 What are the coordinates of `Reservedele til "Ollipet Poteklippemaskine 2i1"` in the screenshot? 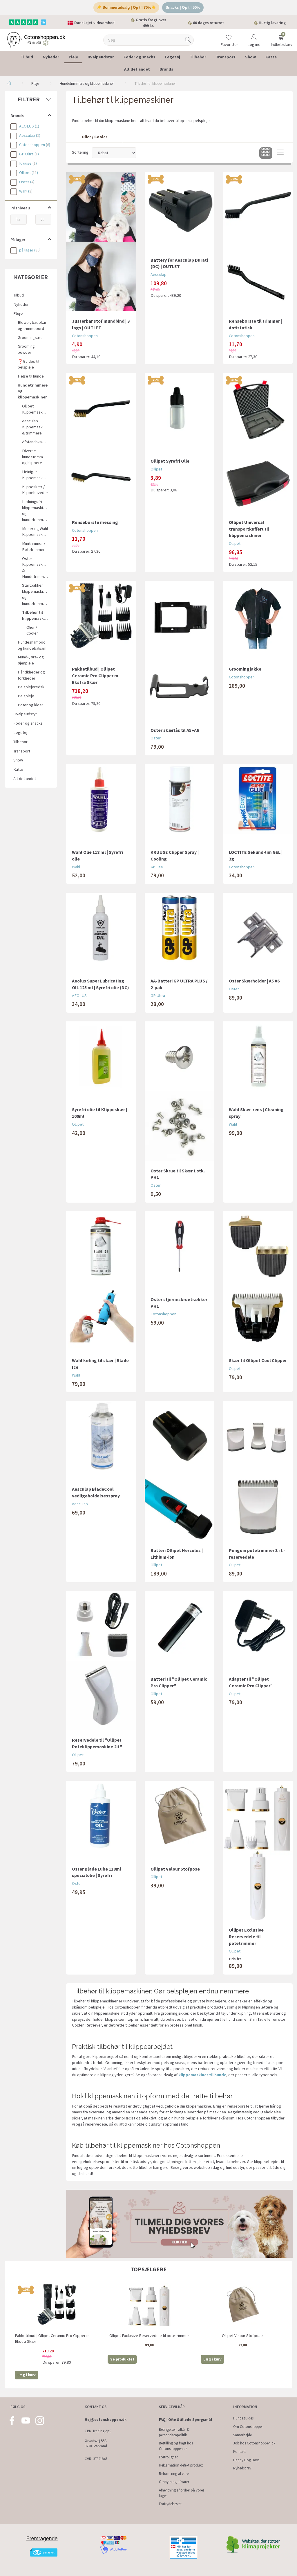 It's located at (97, 1743).